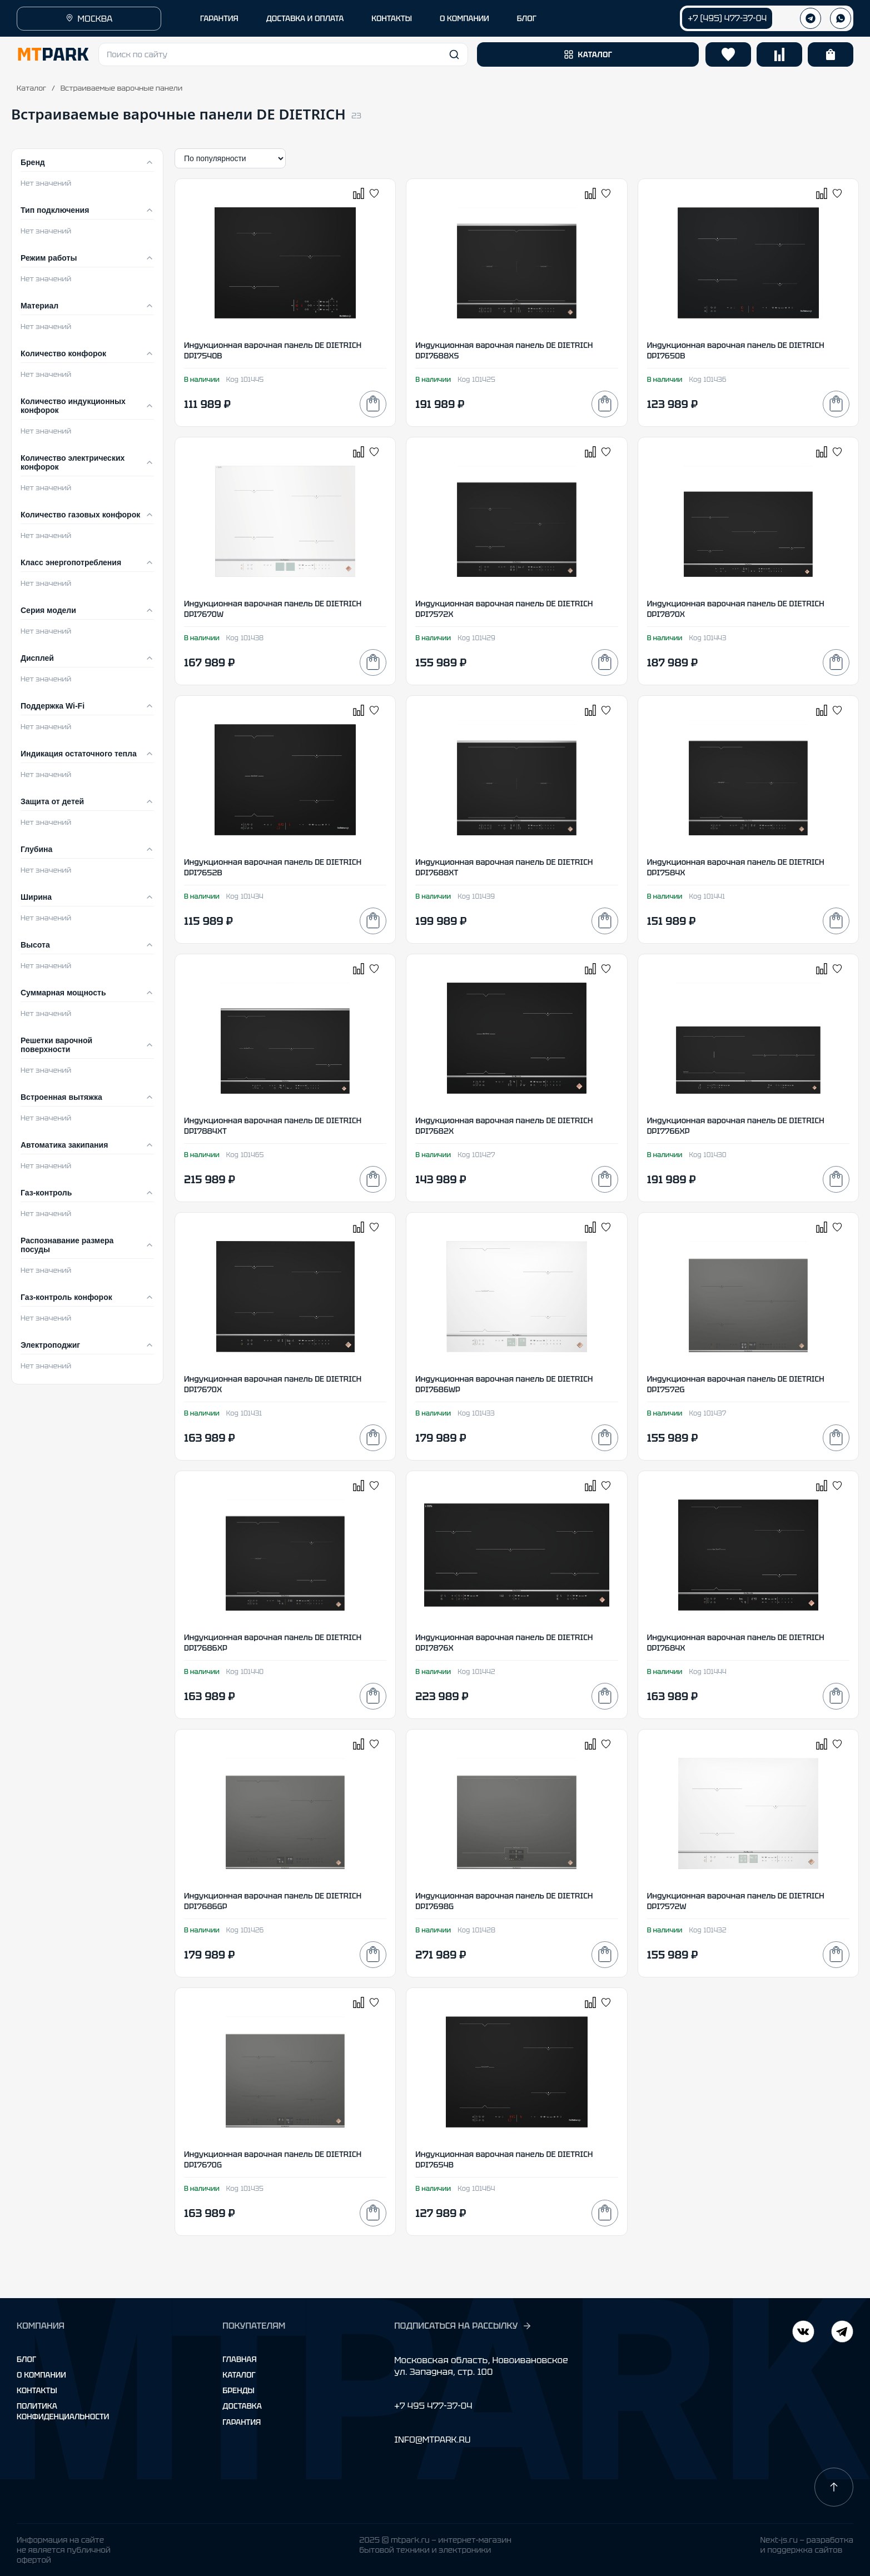 The height and width of the screenshot is (2576, 870). I want to click on Контакты, so click(37, 2390).